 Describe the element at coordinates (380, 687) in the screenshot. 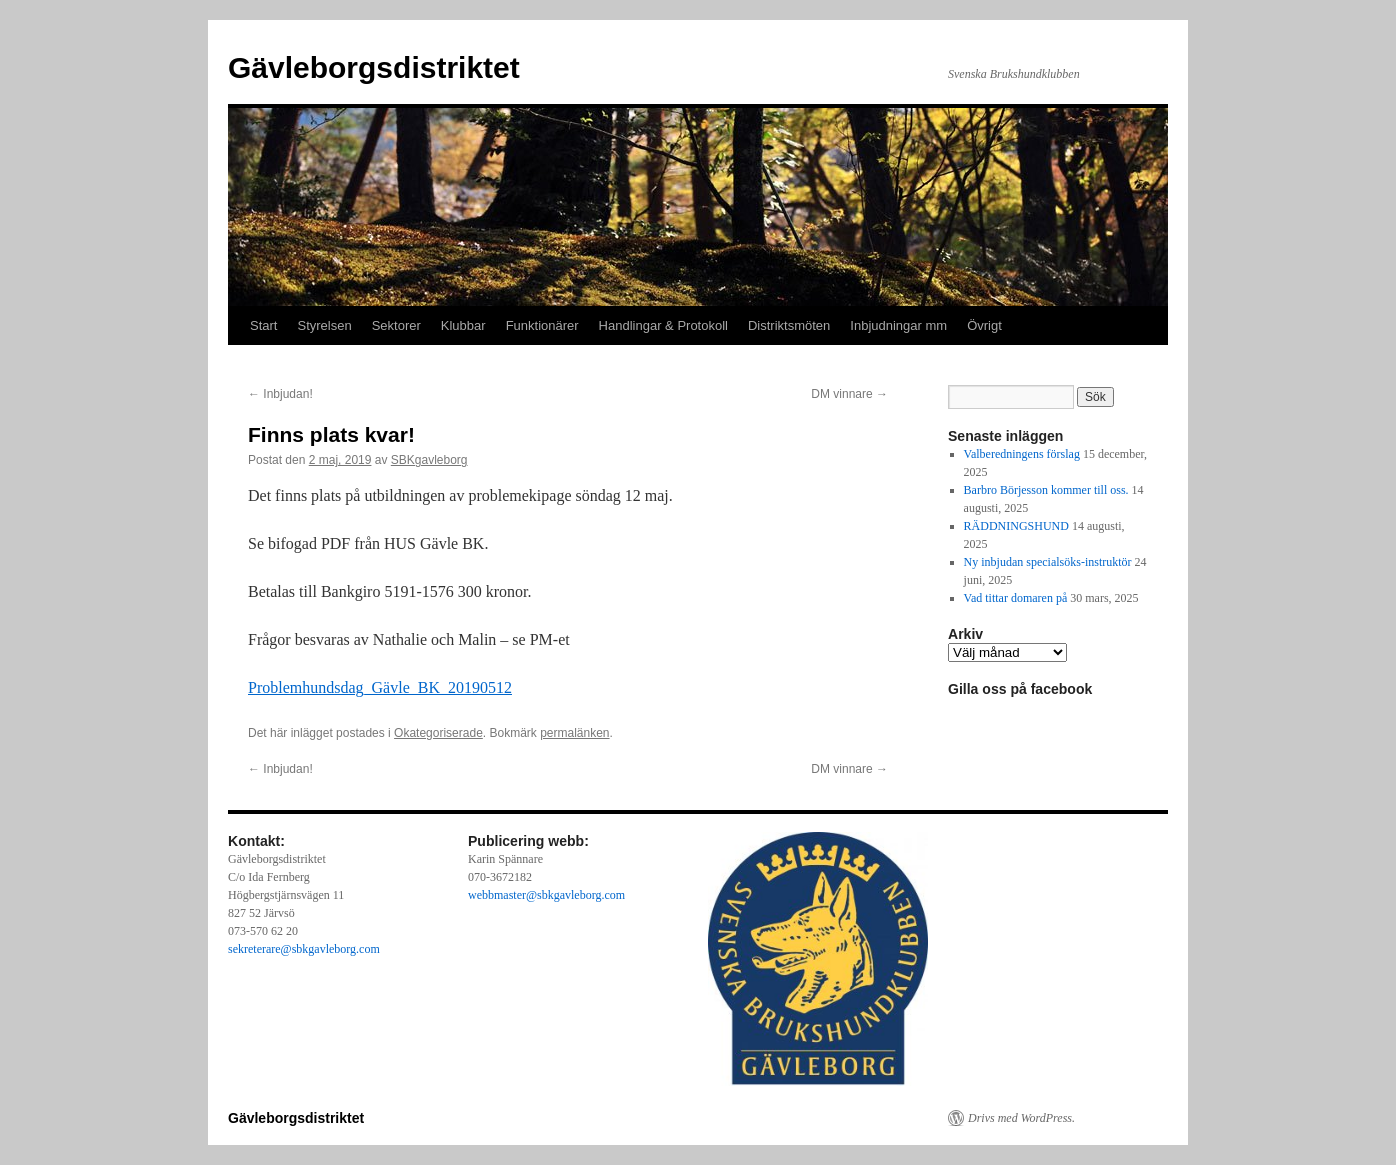

I see `Problemhundsdag_Gävle_BK_20190512` at that location.